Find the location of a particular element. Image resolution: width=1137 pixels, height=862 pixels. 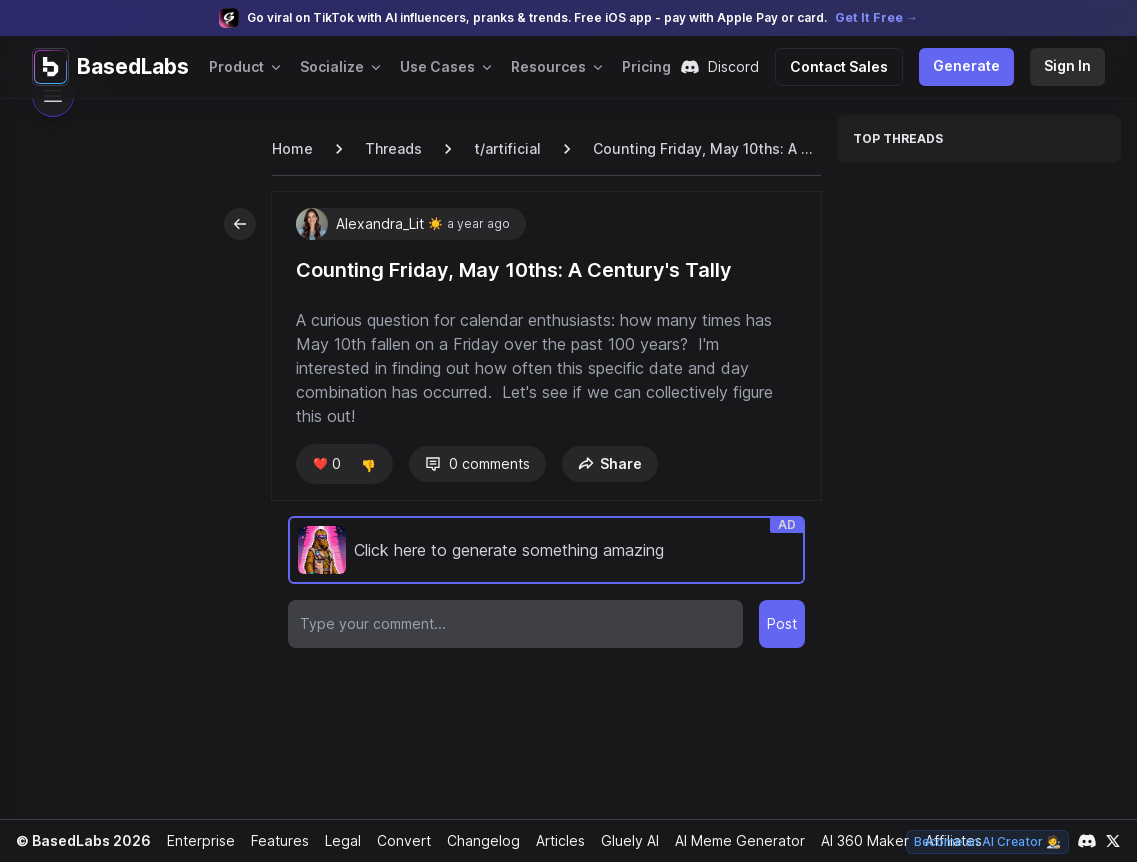

Share is located at coordinates (606, 463).